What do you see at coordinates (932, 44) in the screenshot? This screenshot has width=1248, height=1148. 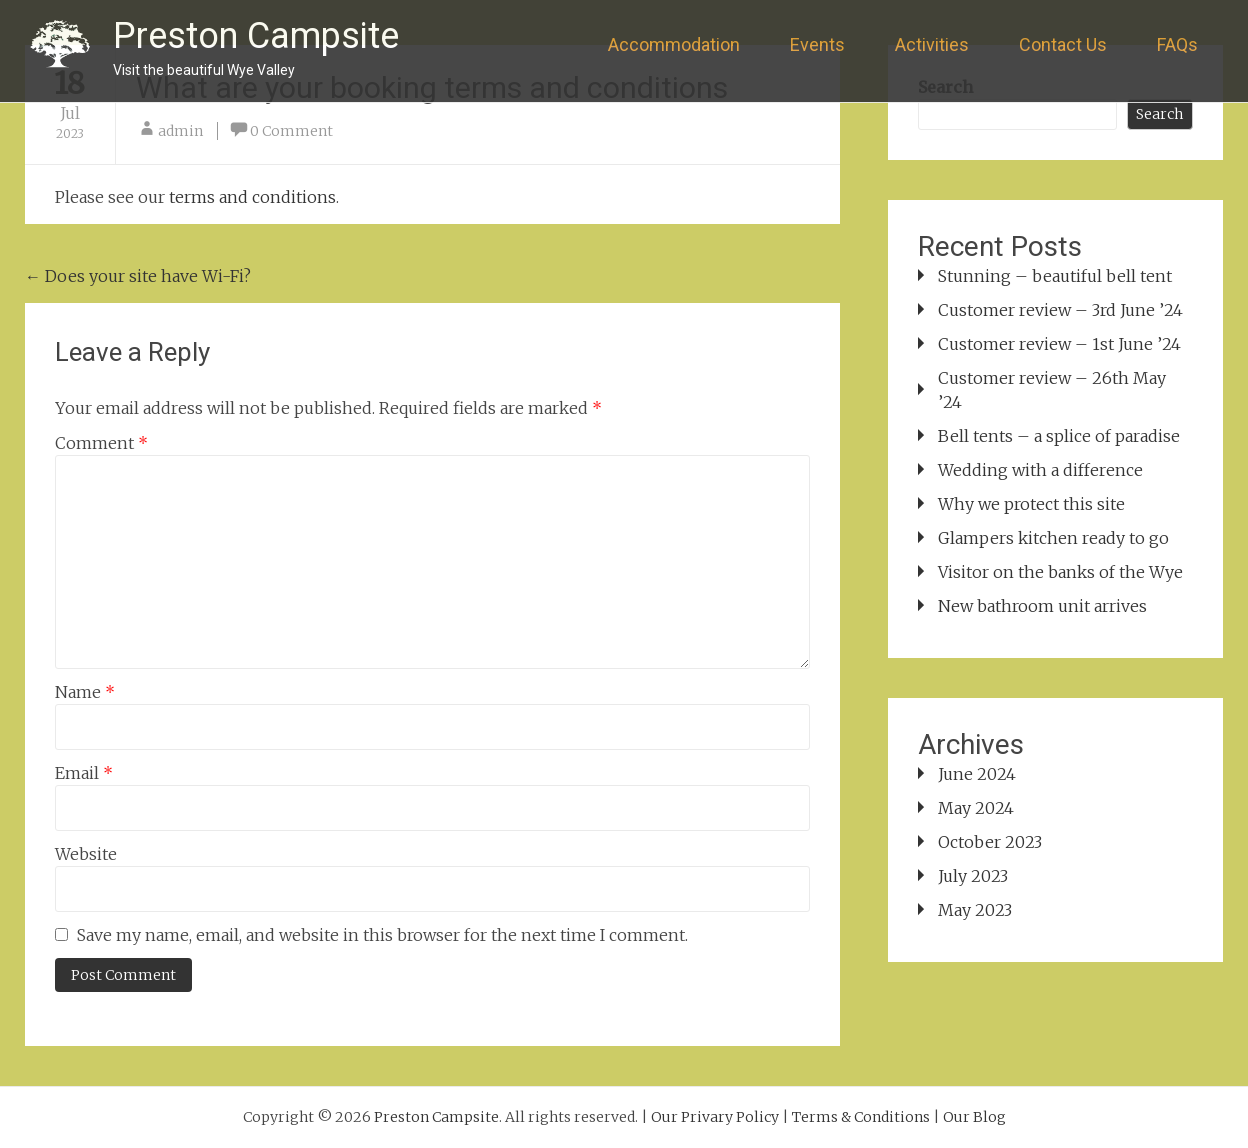 I see `Activities` at bounding box center [932, 44].